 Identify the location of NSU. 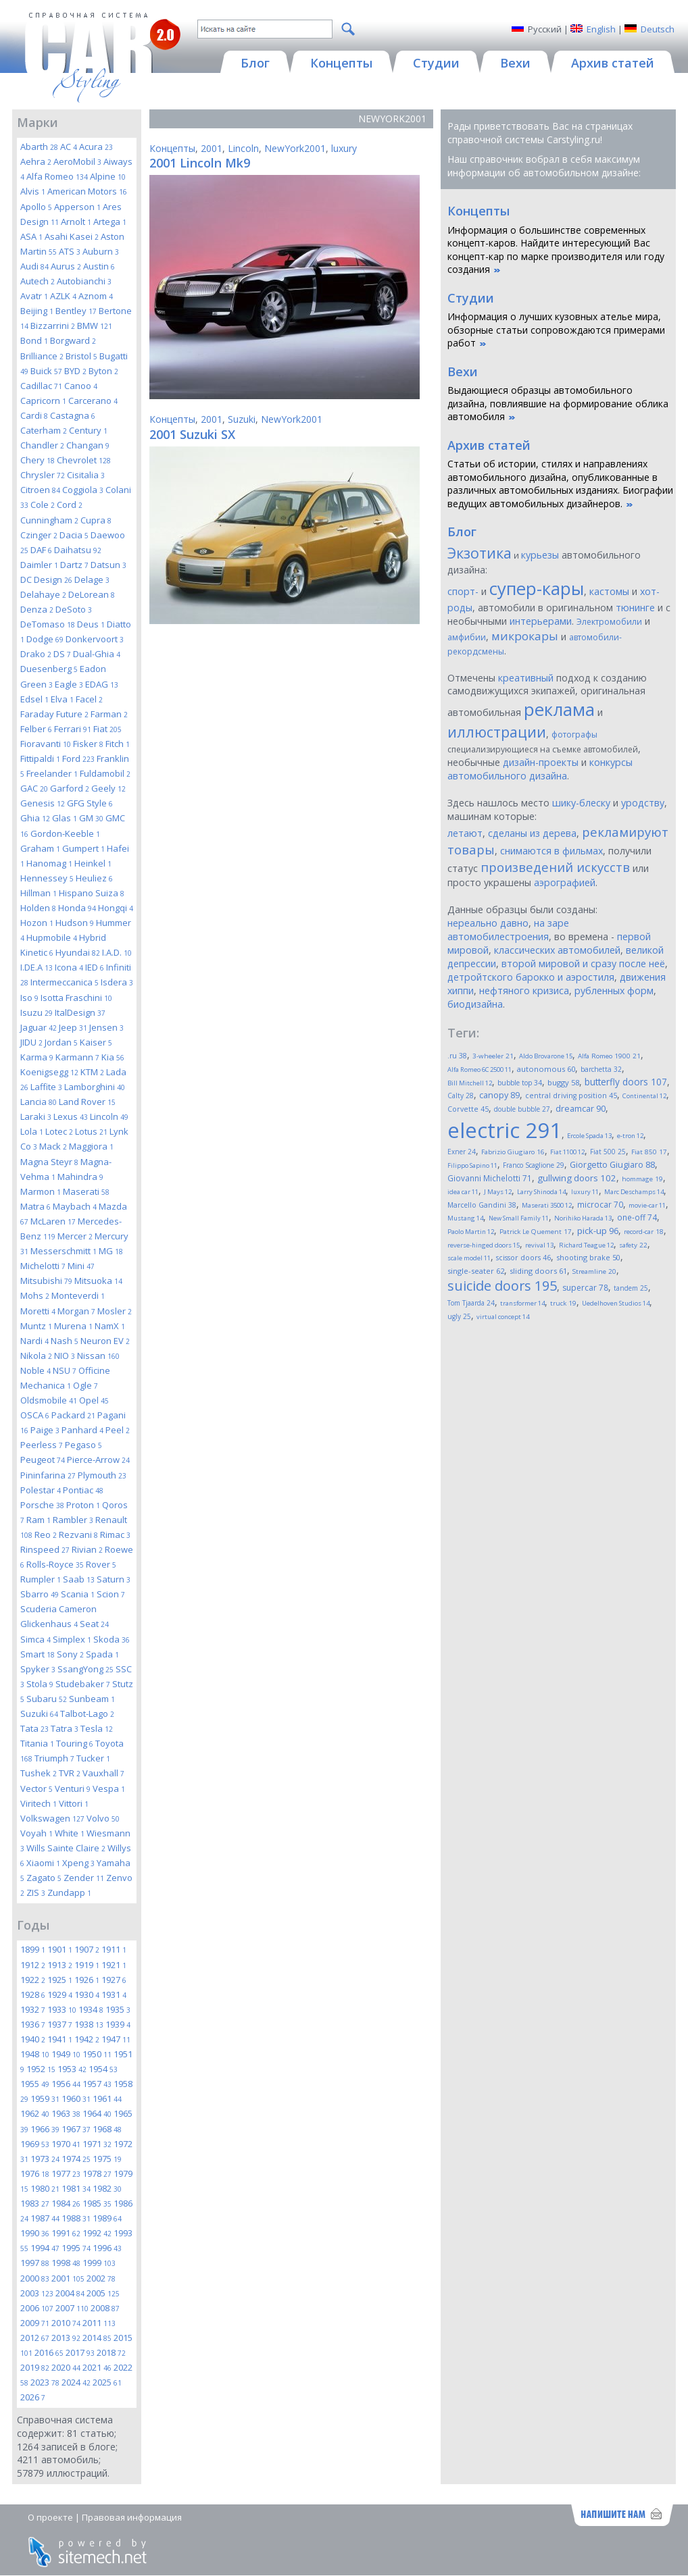
(64, 1370).